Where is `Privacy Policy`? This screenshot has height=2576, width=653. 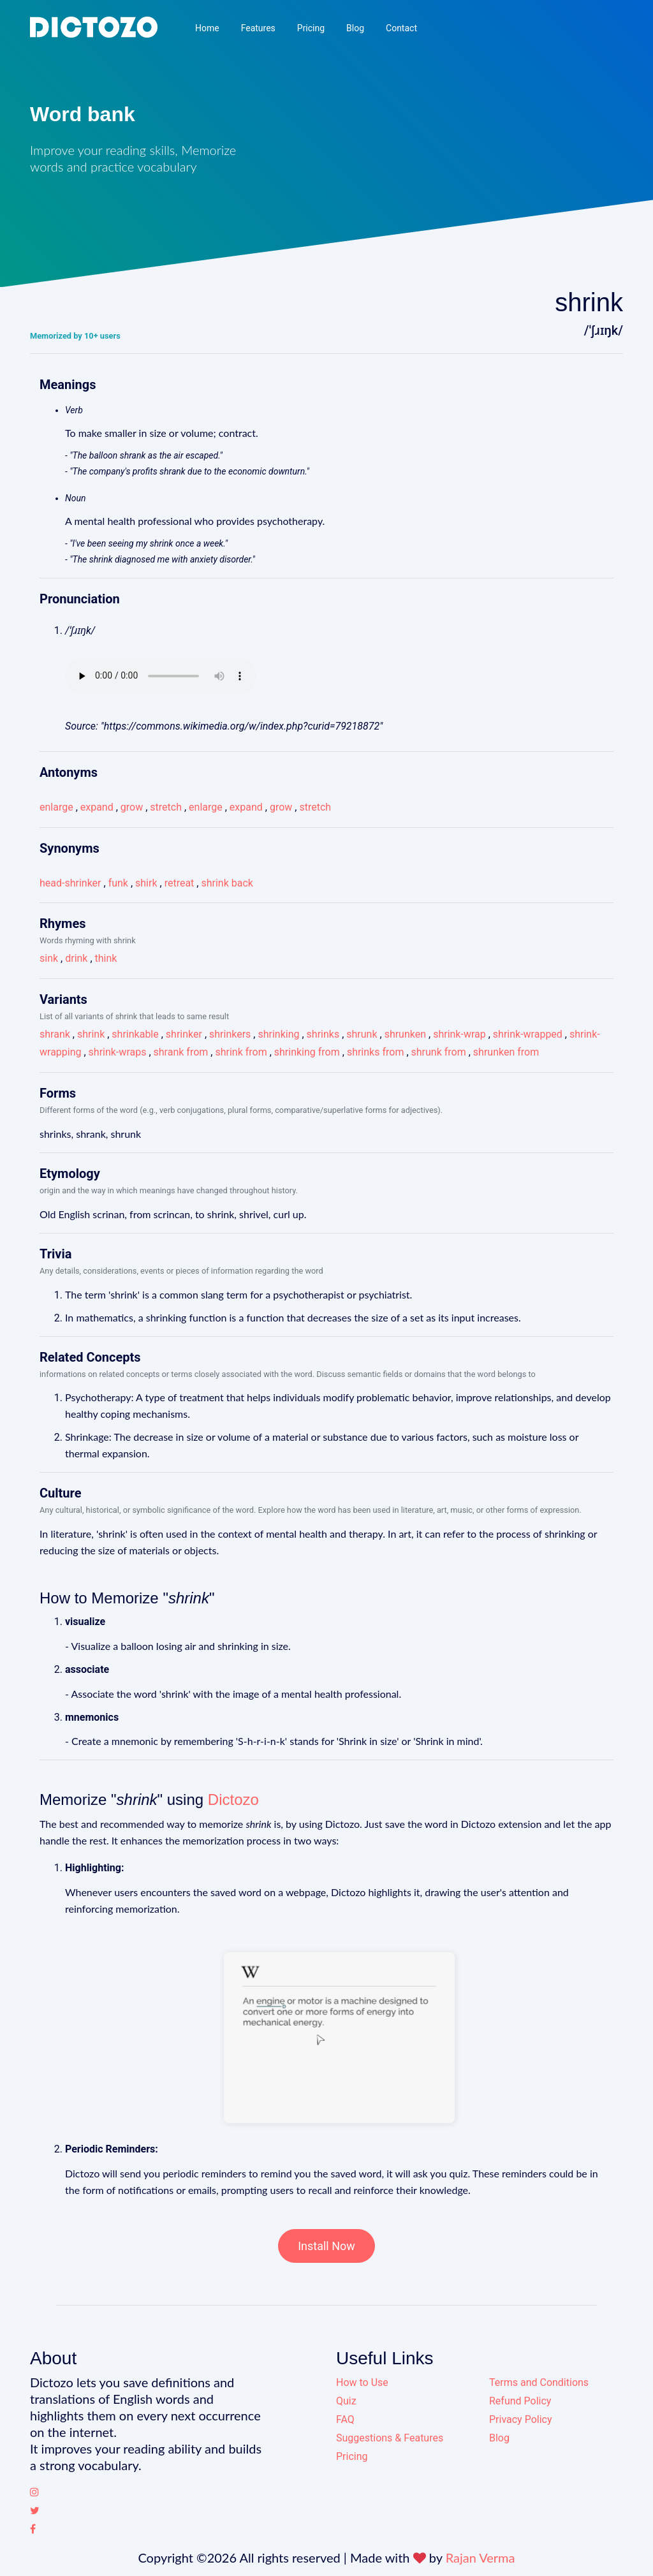
Privacy Policy is located at coordinates (520, 2419).